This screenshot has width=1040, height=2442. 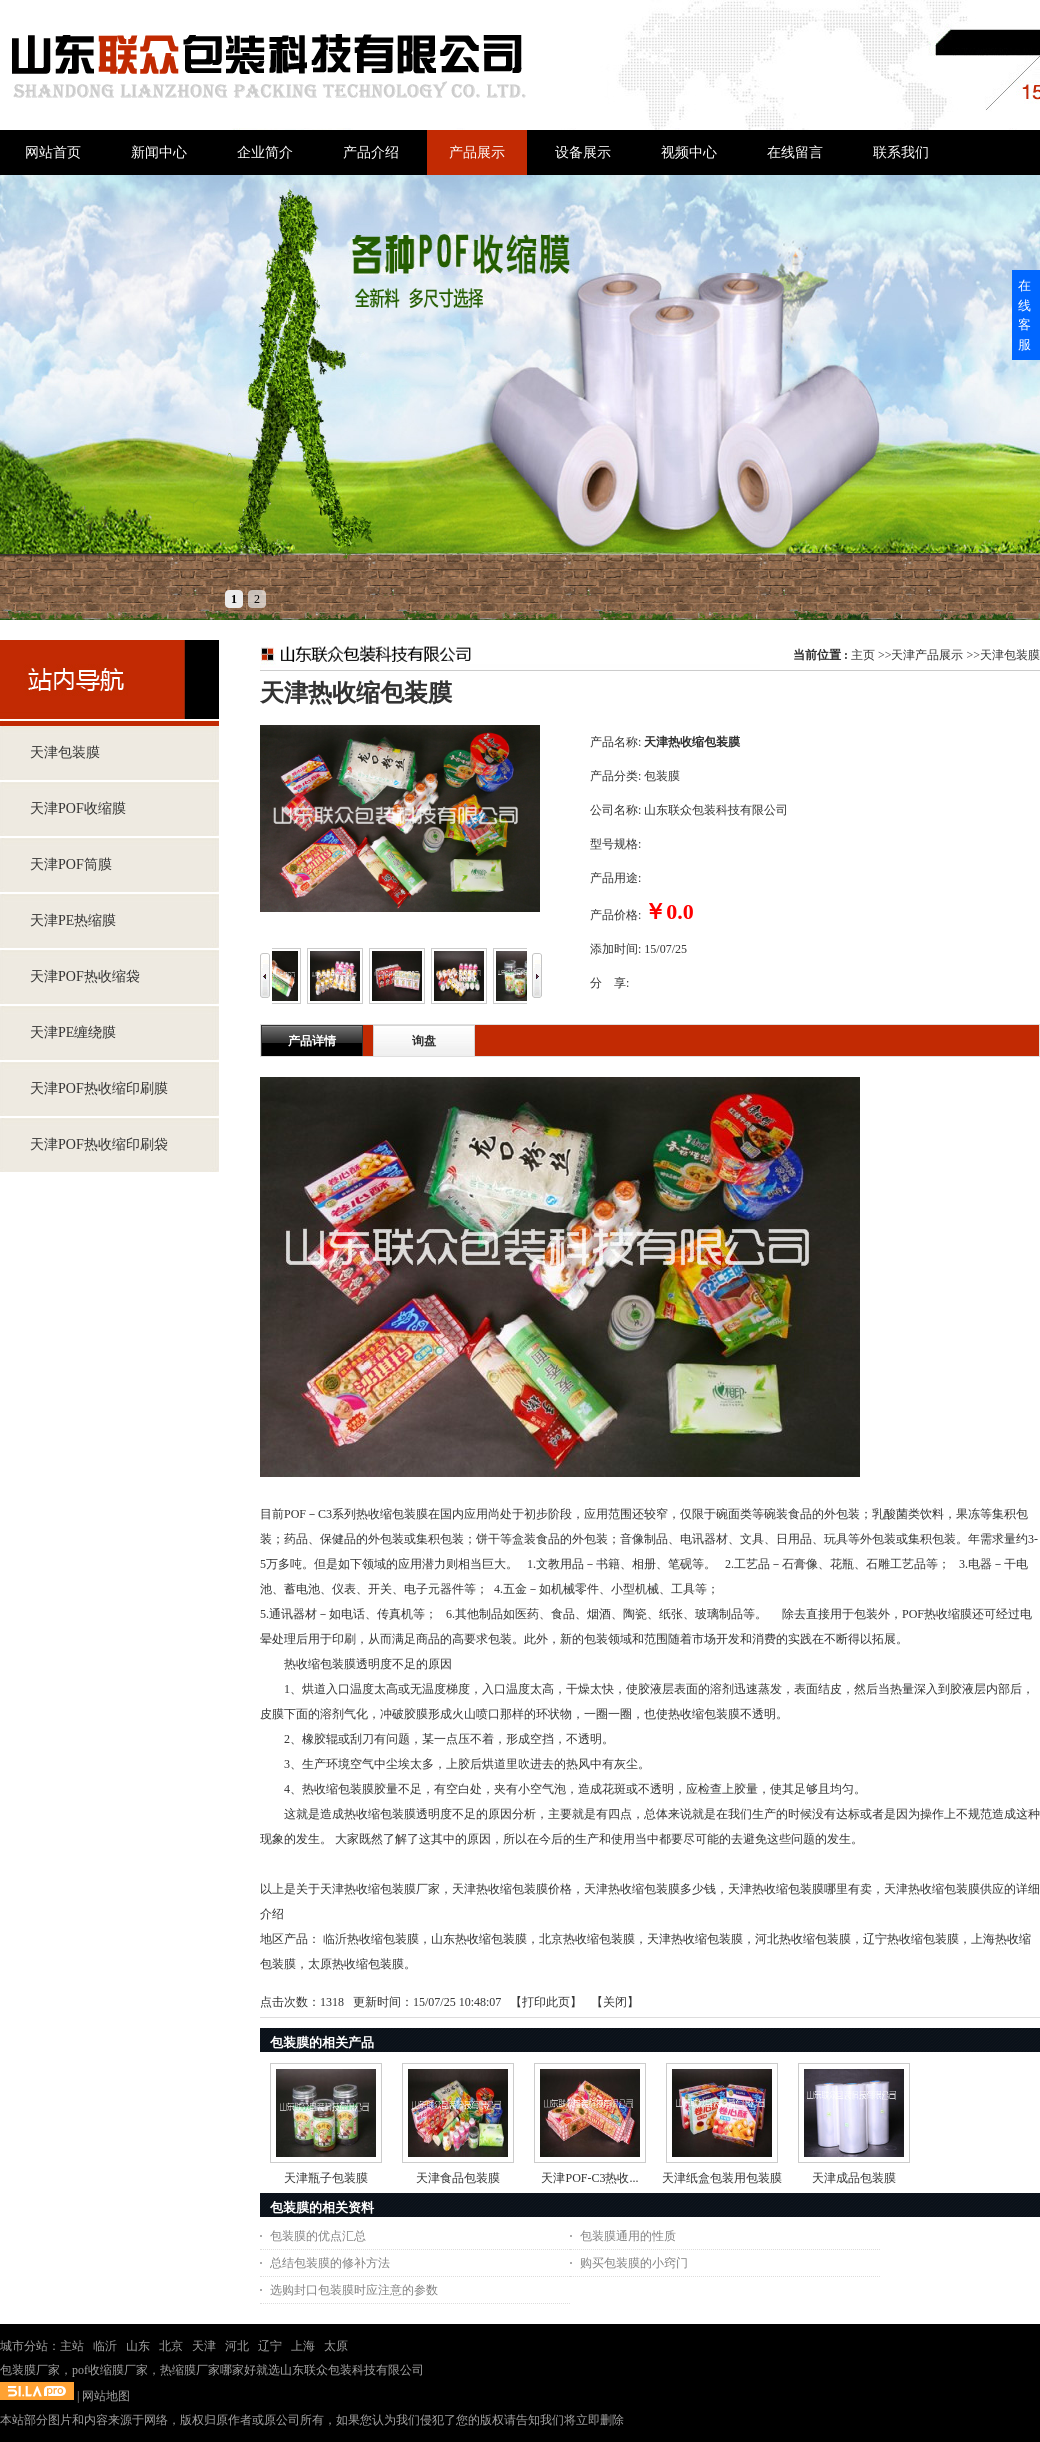 I want to click on 河北热收缩包装膜, so click(x=803, y=1939).